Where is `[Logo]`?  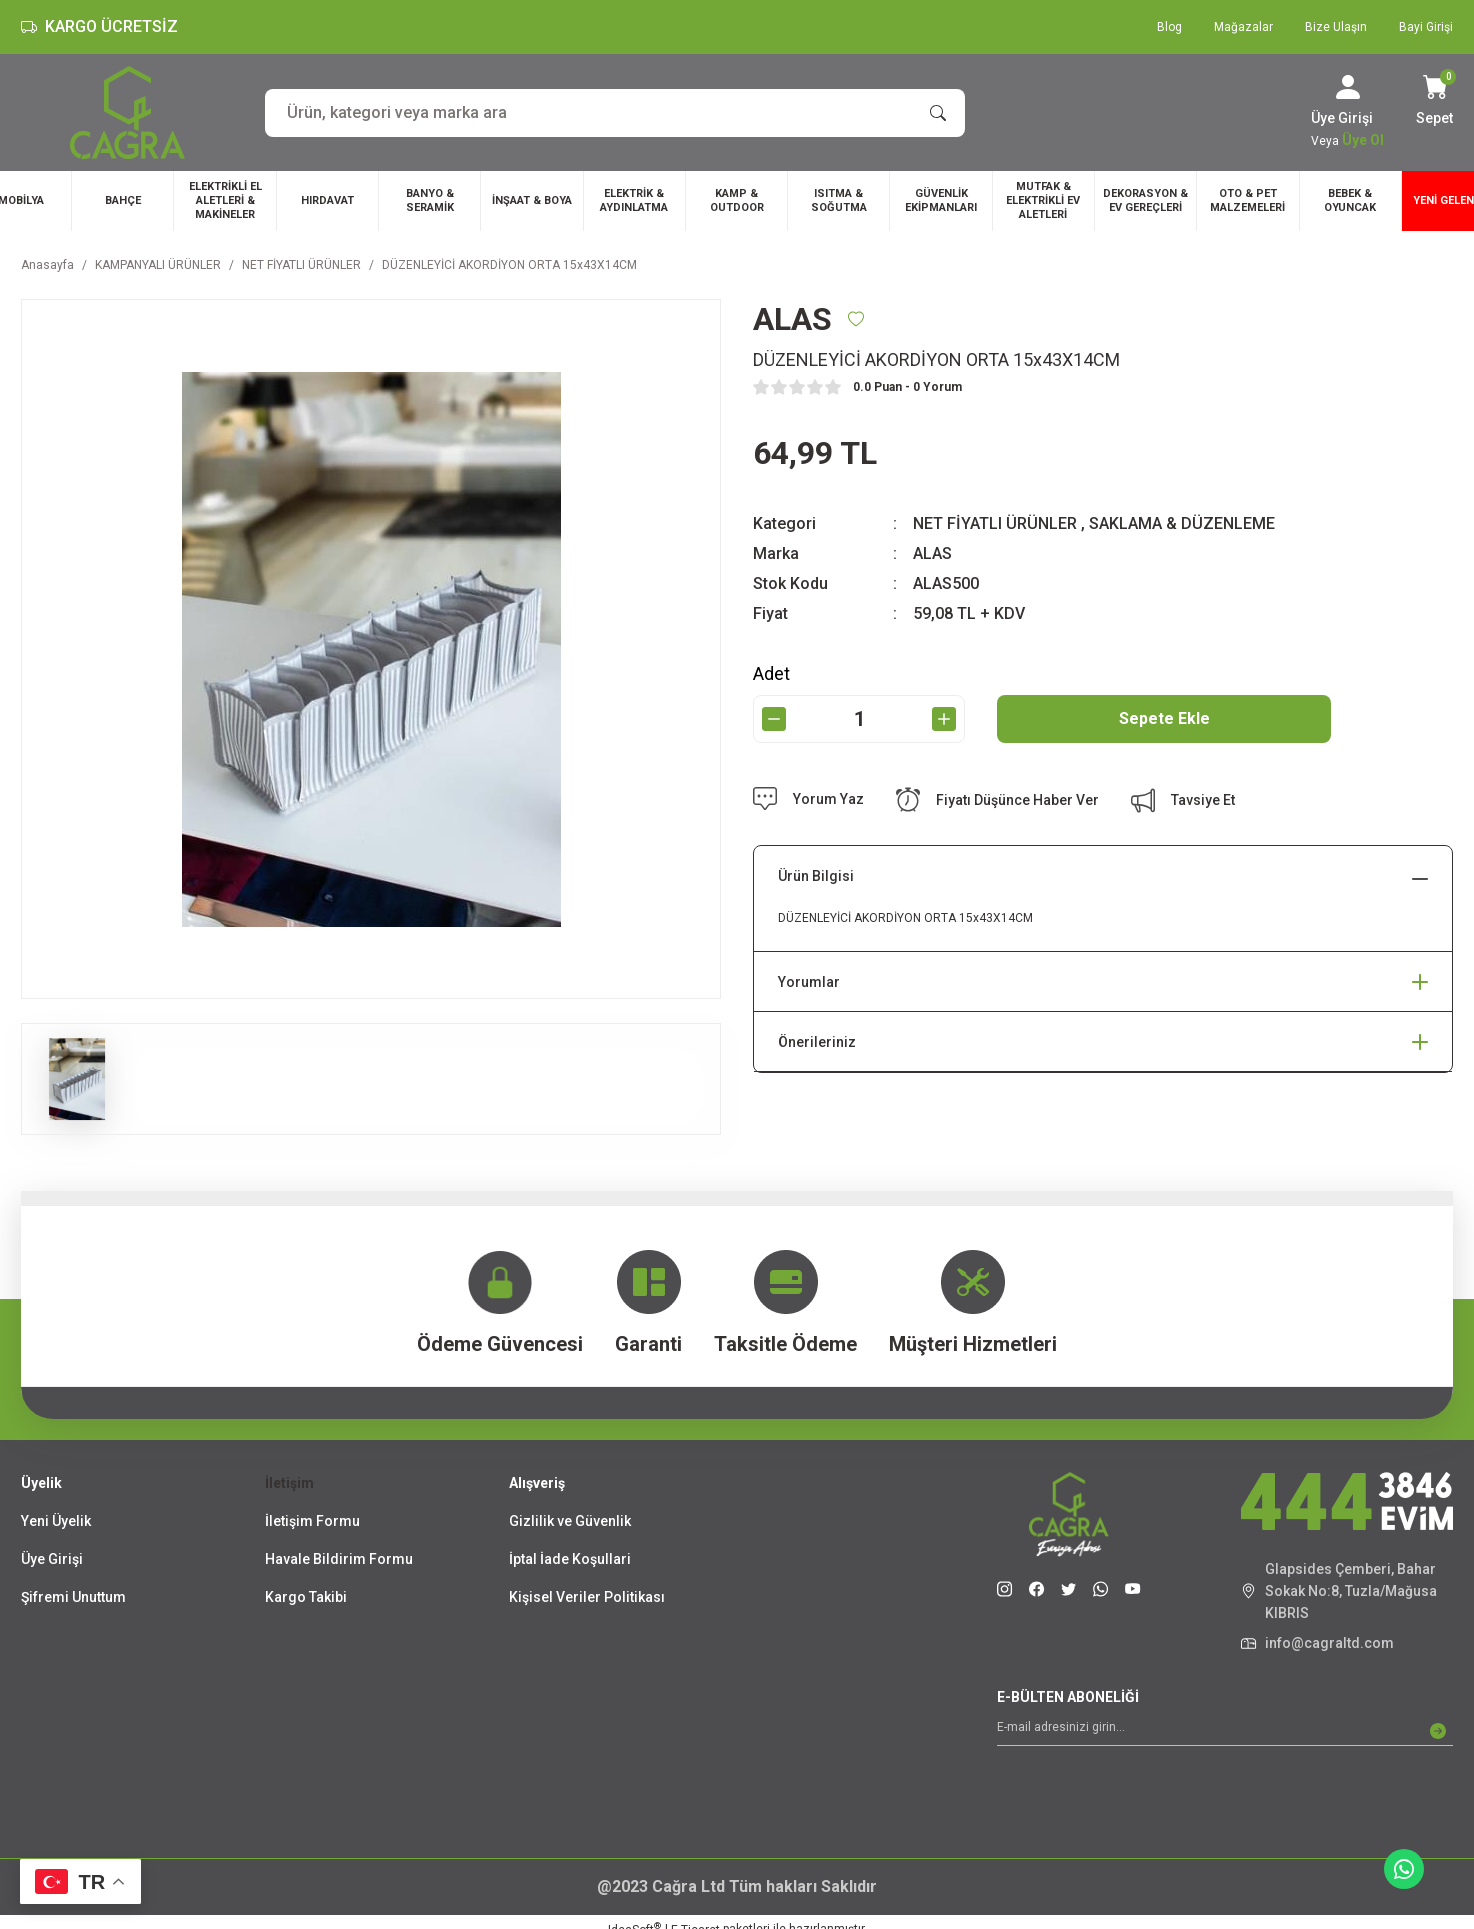
[Logo] is located at coordinates (127, 112).